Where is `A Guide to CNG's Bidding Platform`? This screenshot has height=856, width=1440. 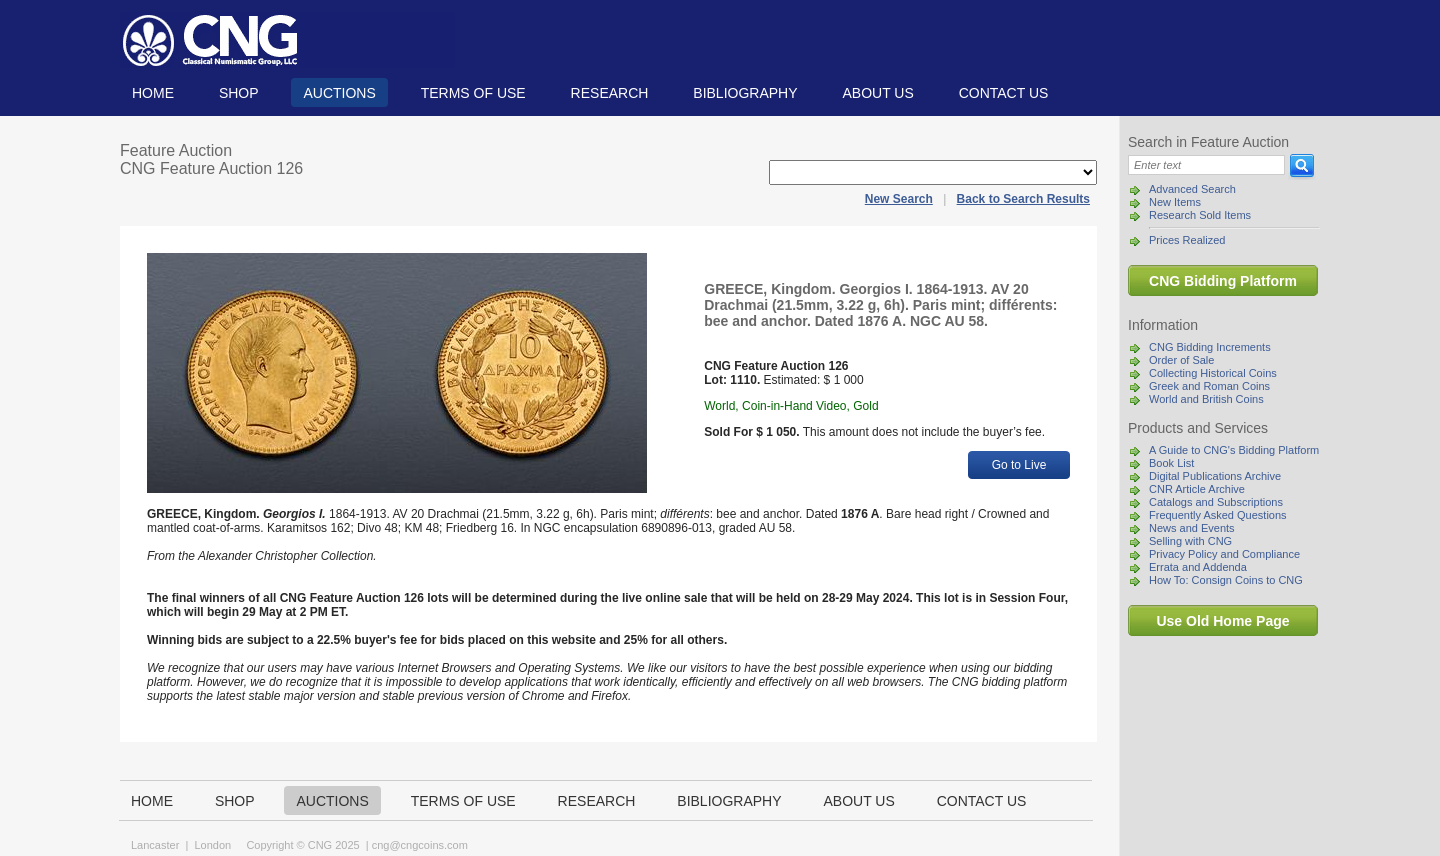
A Guide to CNG's Bidding Platform is located at coordinates (1234, 450).